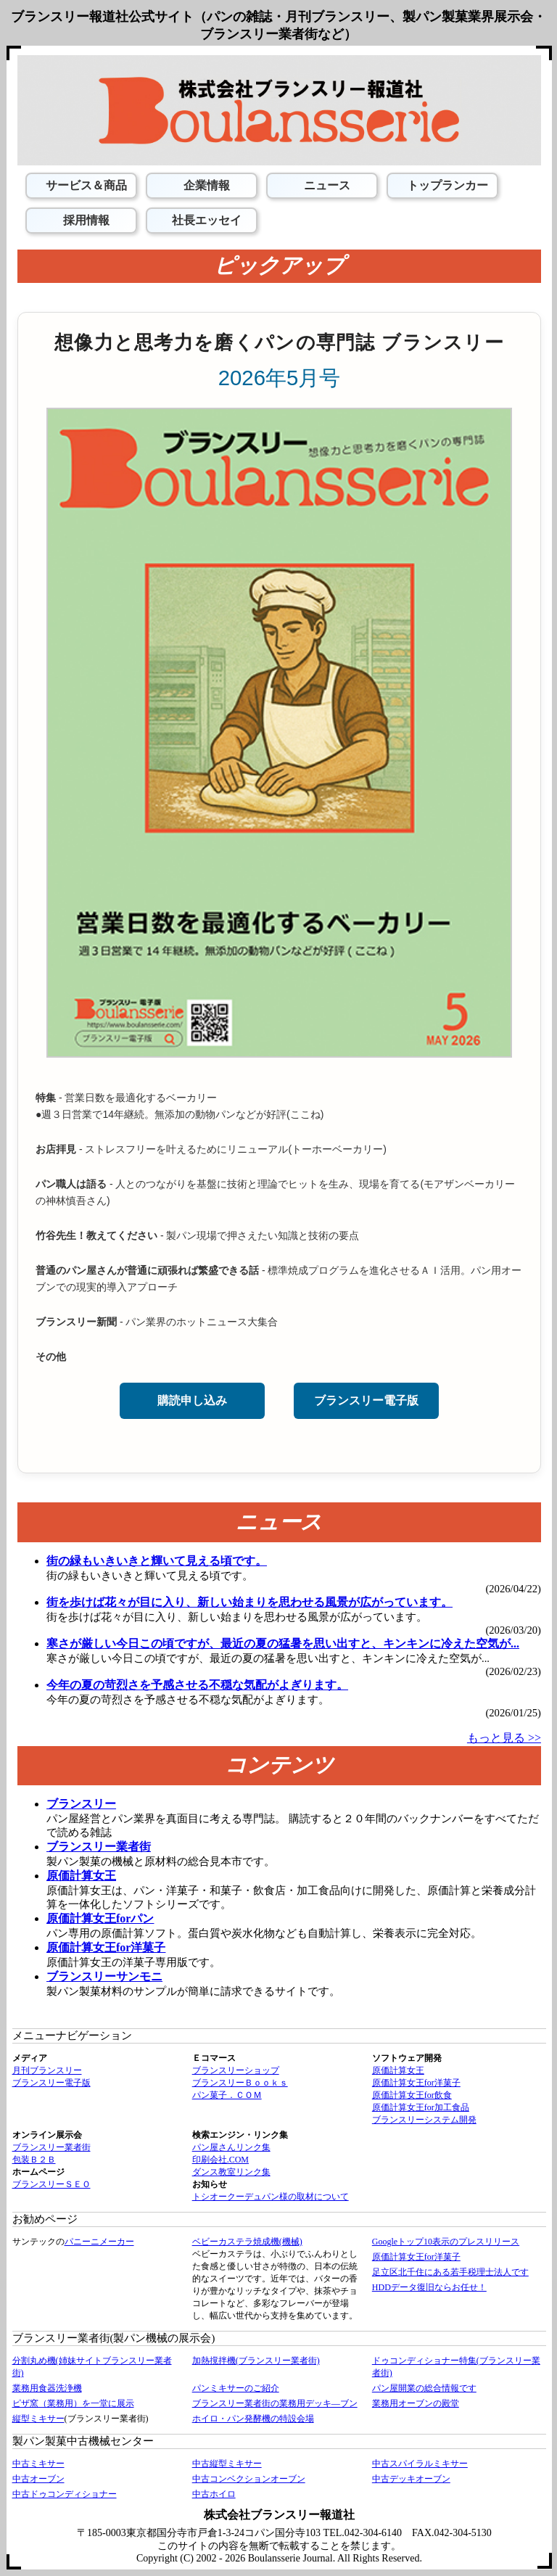  I want to click on 今年の夏の苛烈さを予感させる不穏な気配がよぎります。, so click(197, 1685).